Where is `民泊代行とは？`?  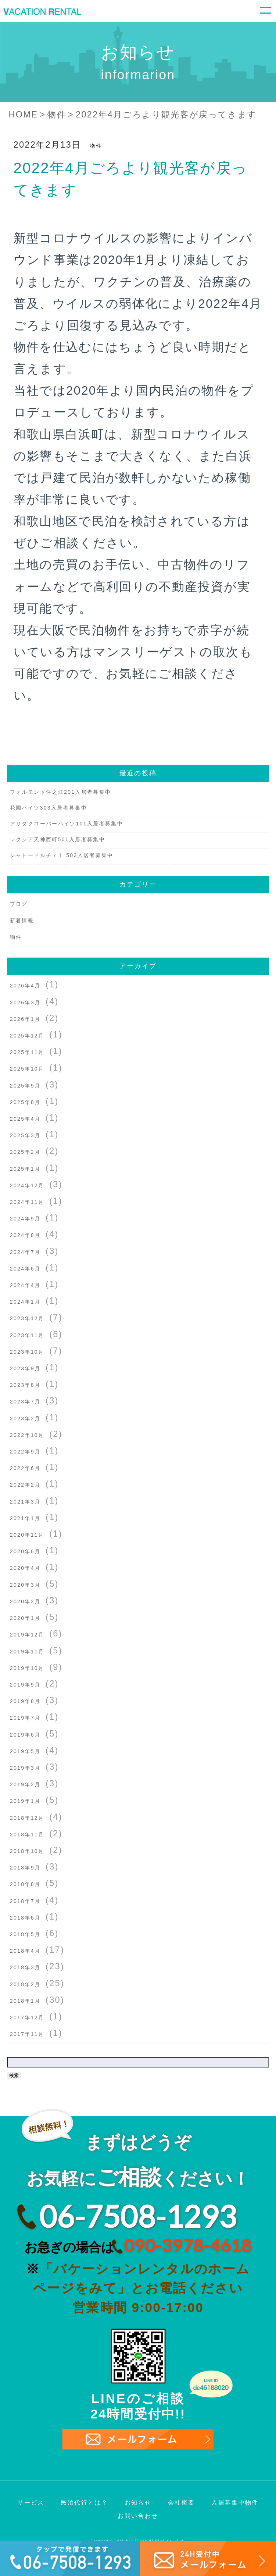 民泊代行とは？ is located at coordinates (84, 2502).